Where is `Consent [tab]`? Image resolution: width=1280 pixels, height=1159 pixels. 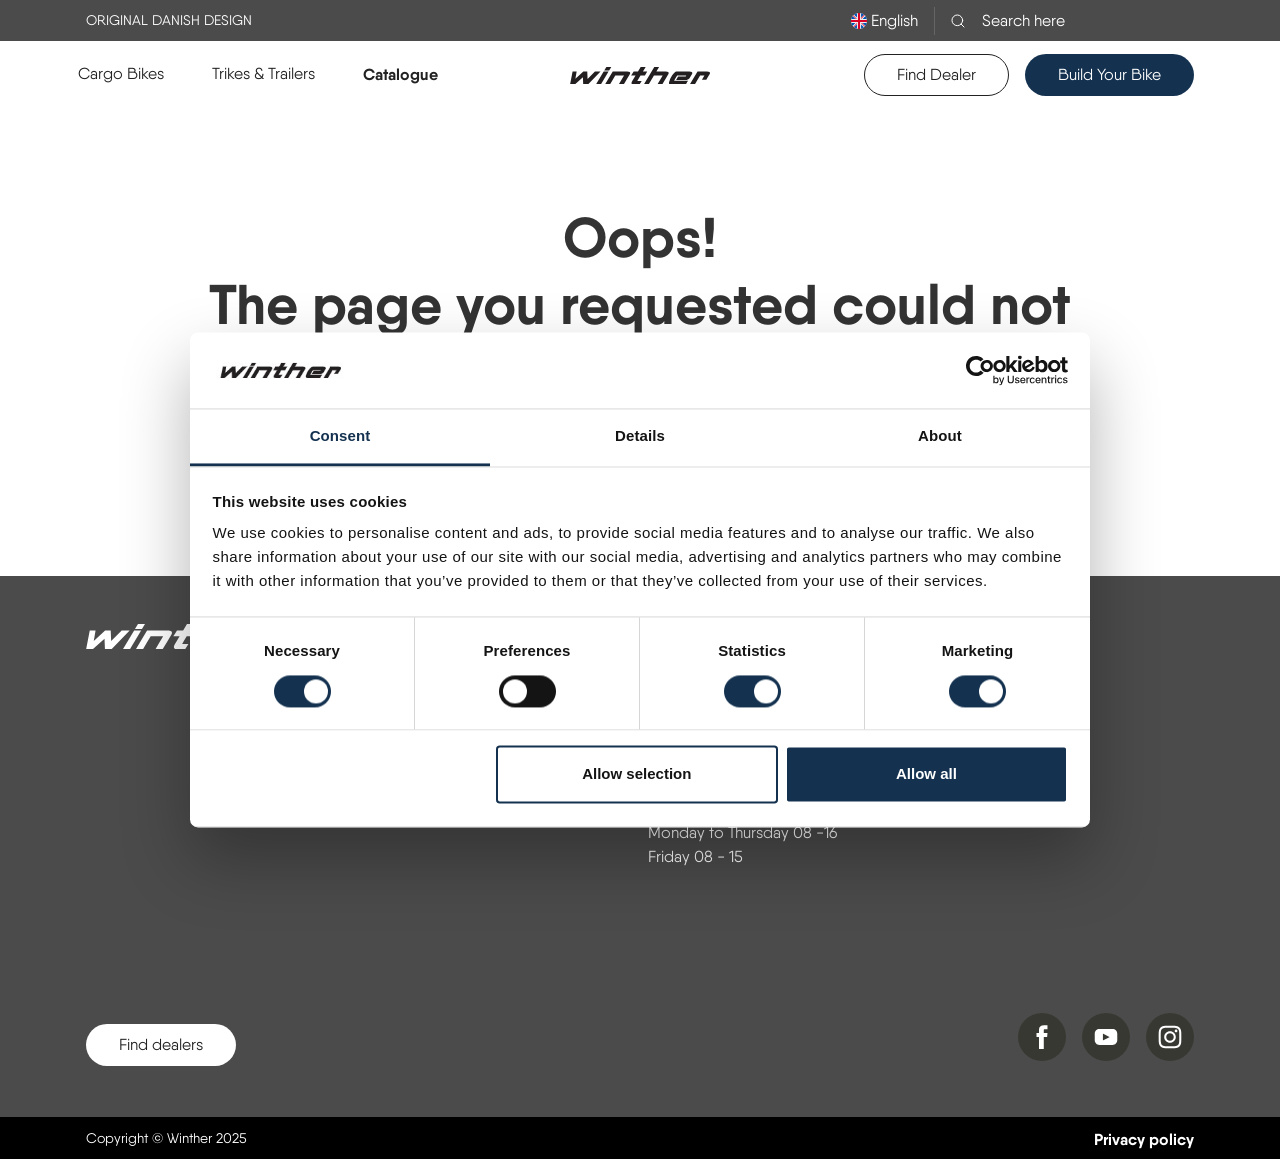 Consent [tab] is located at coordinates (340, 436).